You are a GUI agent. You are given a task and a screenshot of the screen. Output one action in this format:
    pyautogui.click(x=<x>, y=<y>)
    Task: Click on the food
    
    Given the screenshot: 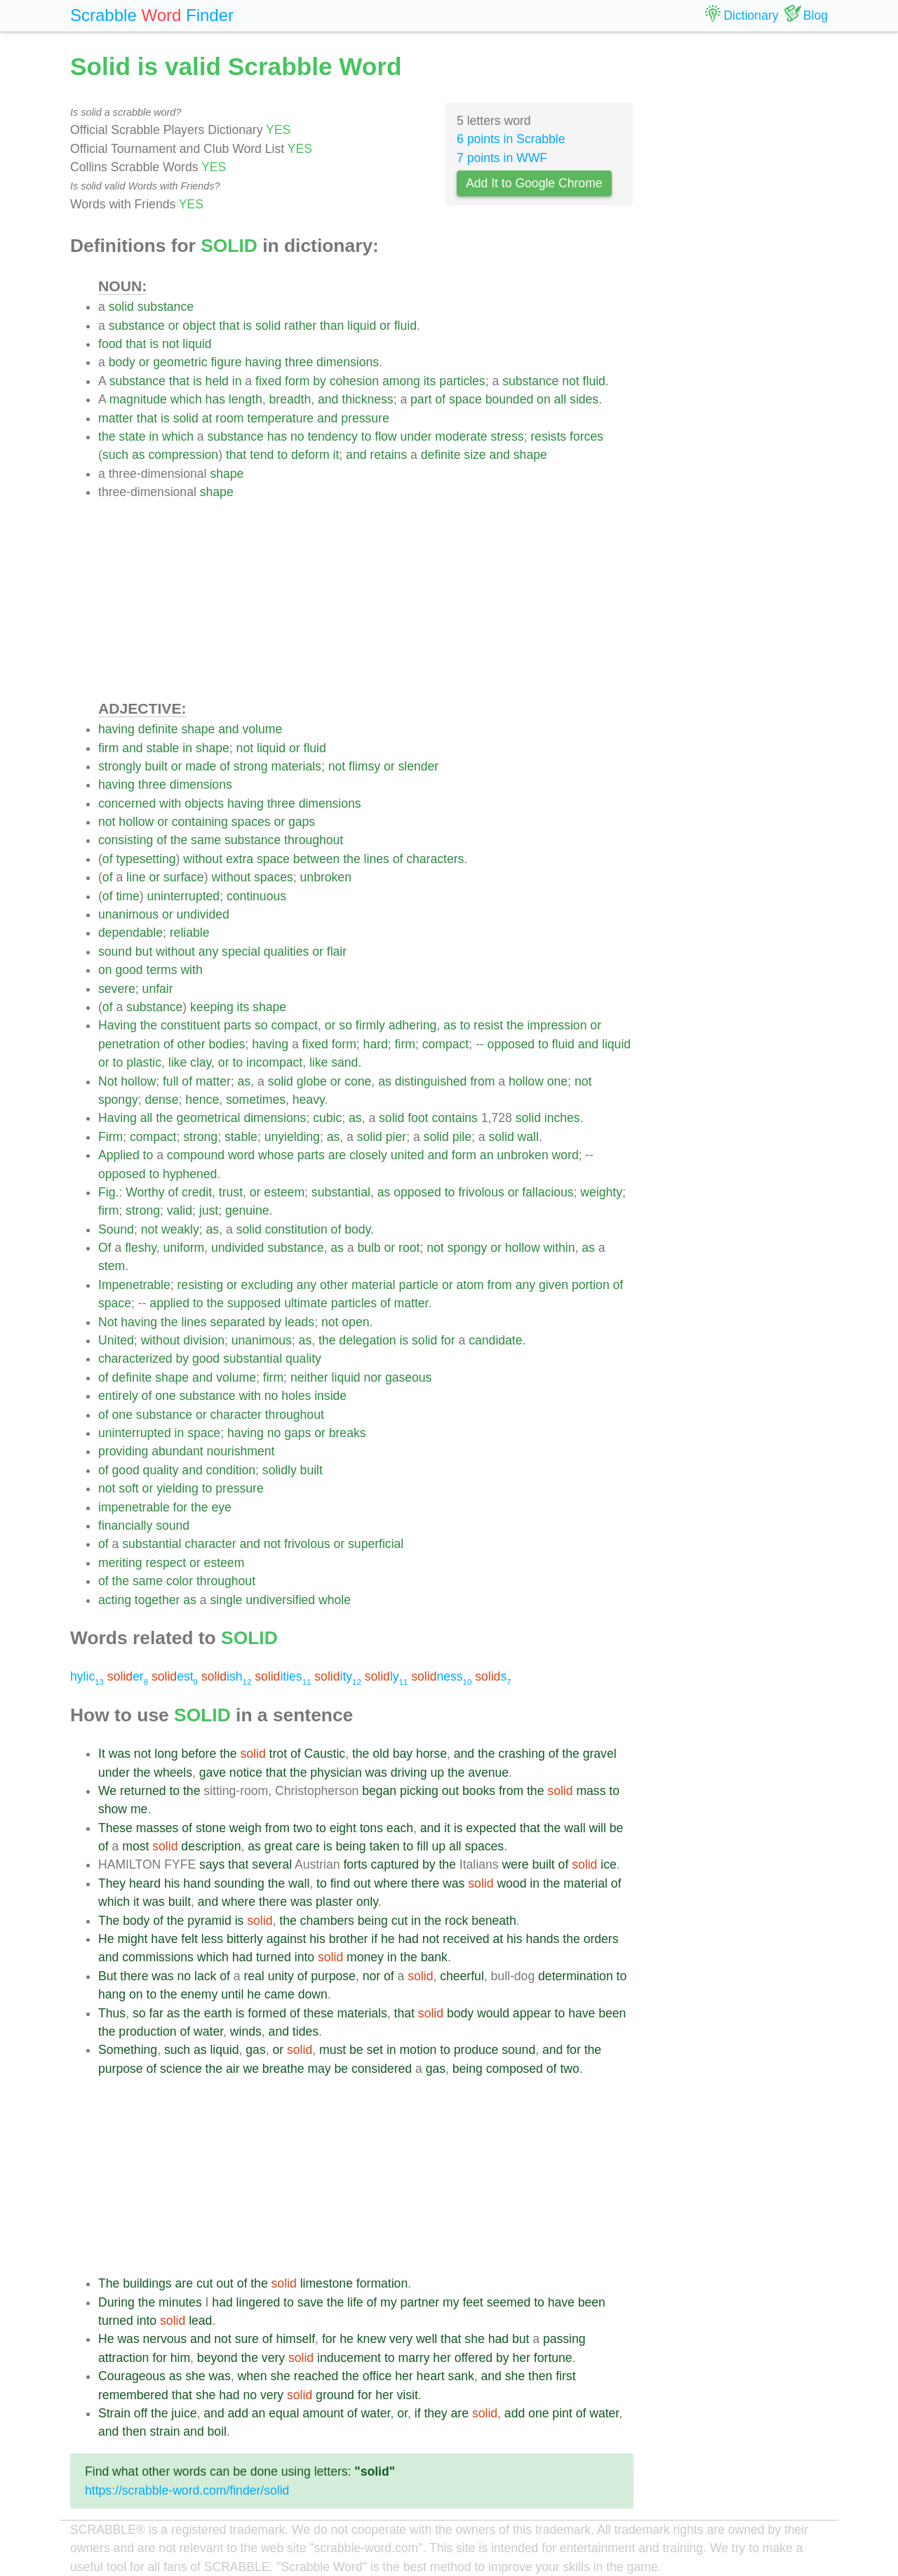 What is the action you would take?
    pyautogui.click(x=110, y=344)
    